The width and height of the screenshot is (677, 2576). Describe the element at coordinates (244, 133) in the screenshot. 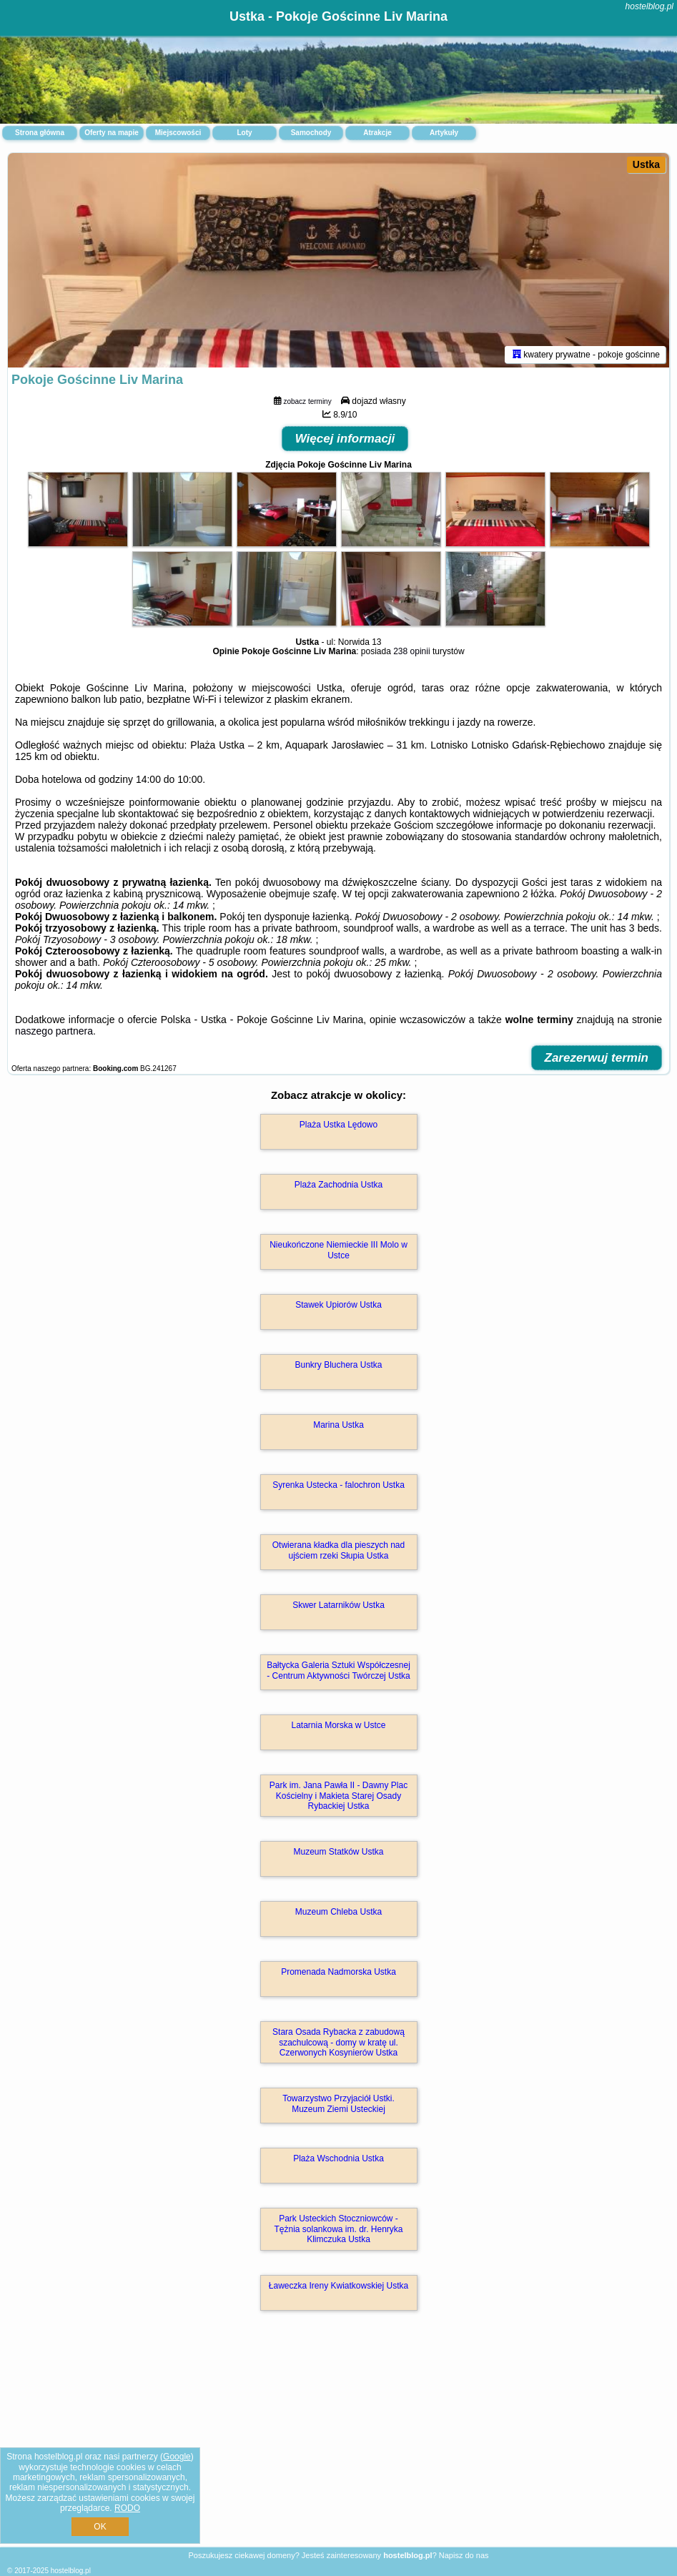

I see `Loty` at that location.